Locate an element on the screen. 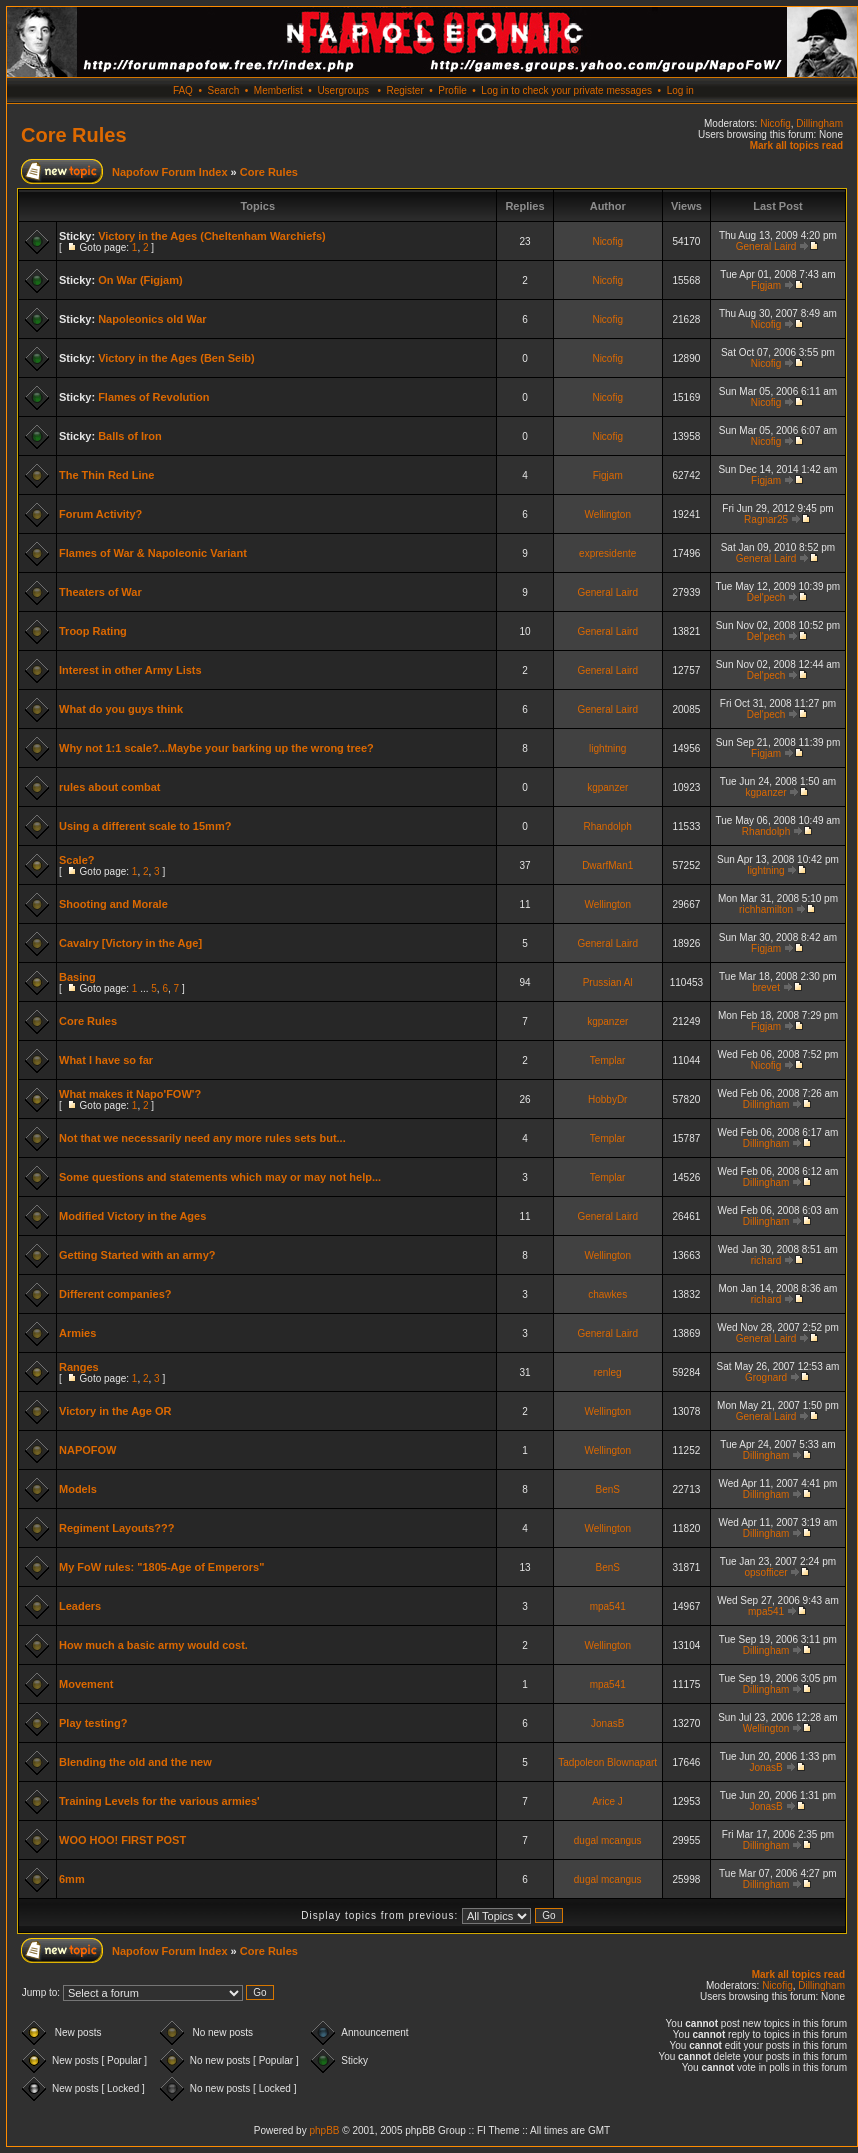 Image resolution: width=858 pixels, height=2153 pixels. phpBB is located at coordinates (324, 2130).